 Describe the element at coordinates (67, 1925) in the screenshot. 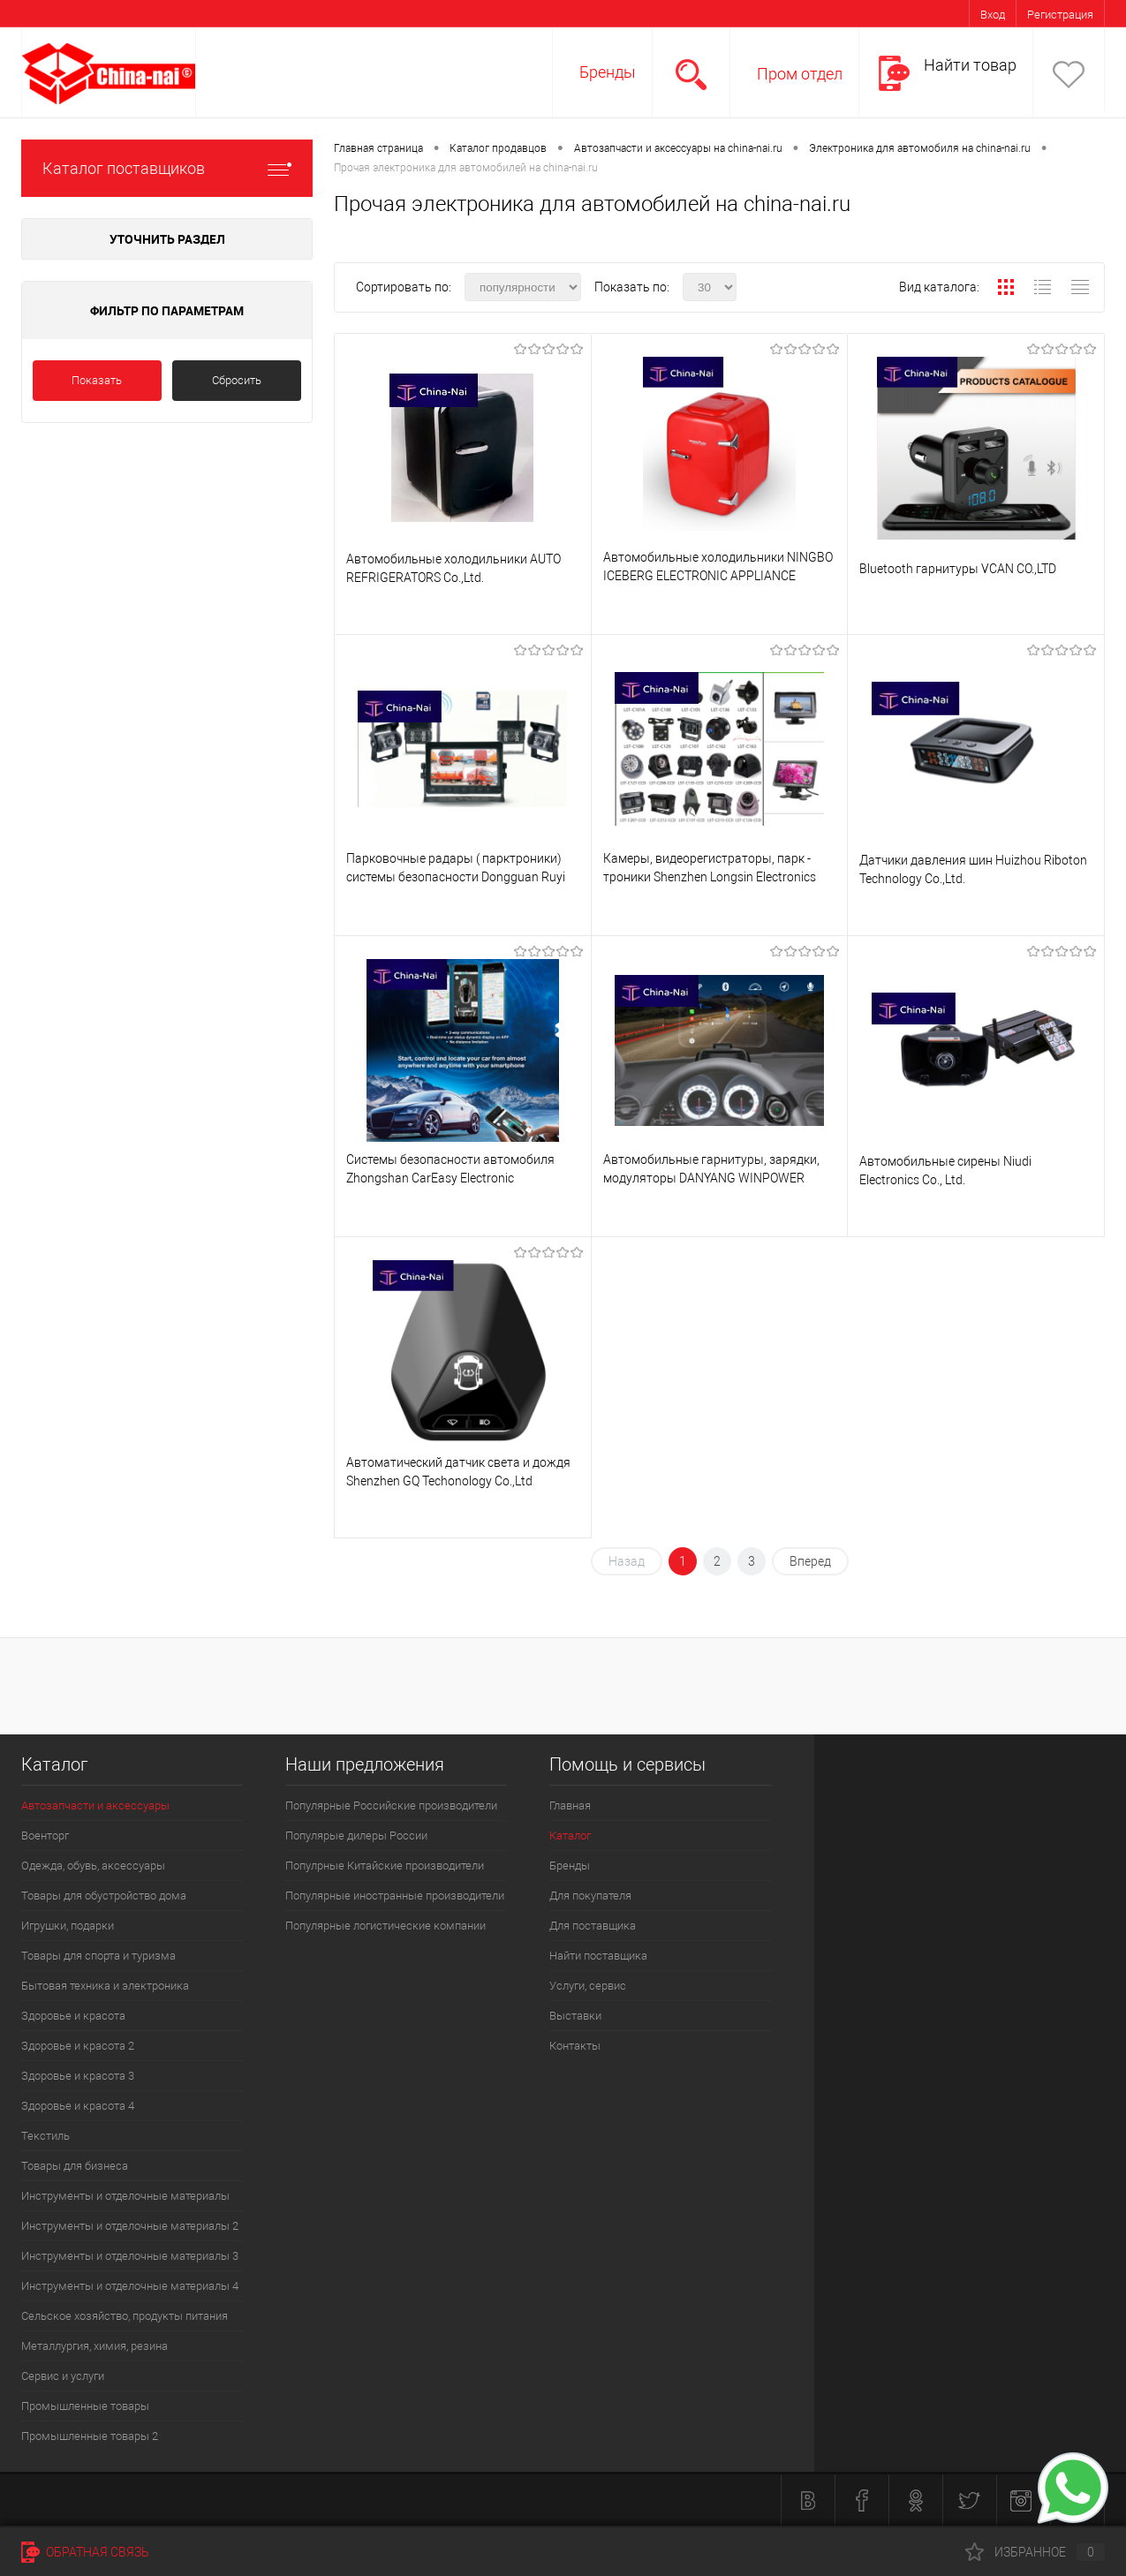

I see `Игрушки, подарки` at that location.